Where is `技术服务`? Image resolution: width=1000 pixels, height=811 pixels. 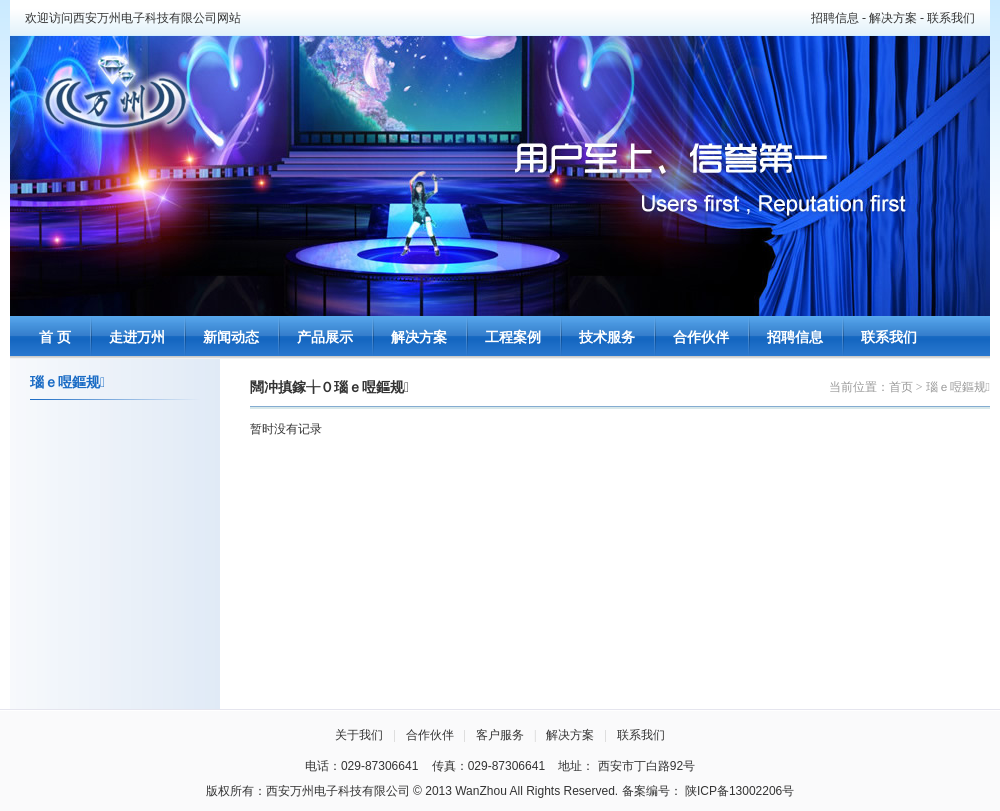
技术服务 is located at coordinates (607, 337).